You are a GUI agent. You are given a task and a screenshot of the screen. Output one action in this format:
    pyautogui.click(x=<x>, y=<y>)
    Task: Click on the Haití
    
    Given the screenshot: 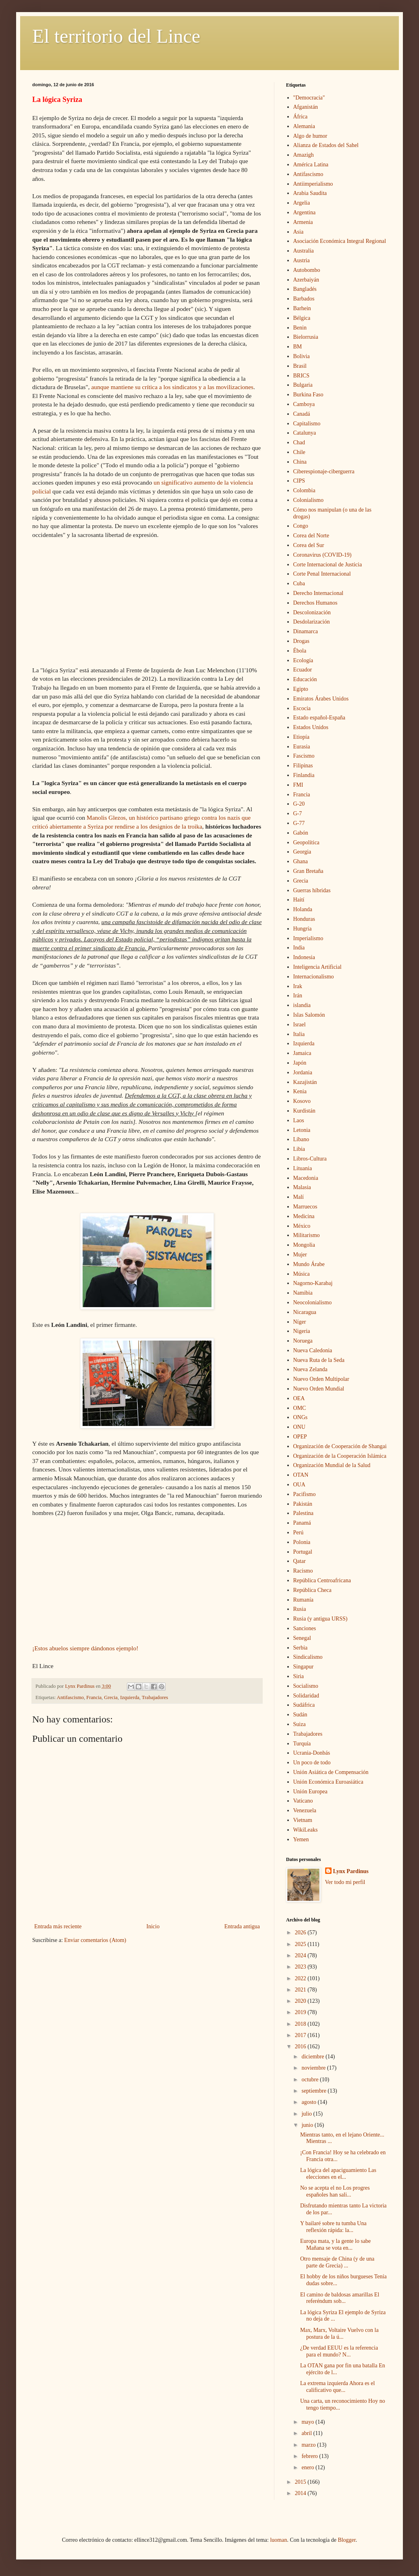 What is the action you would take?
    pyautogui.click(x=299, y=900)
    